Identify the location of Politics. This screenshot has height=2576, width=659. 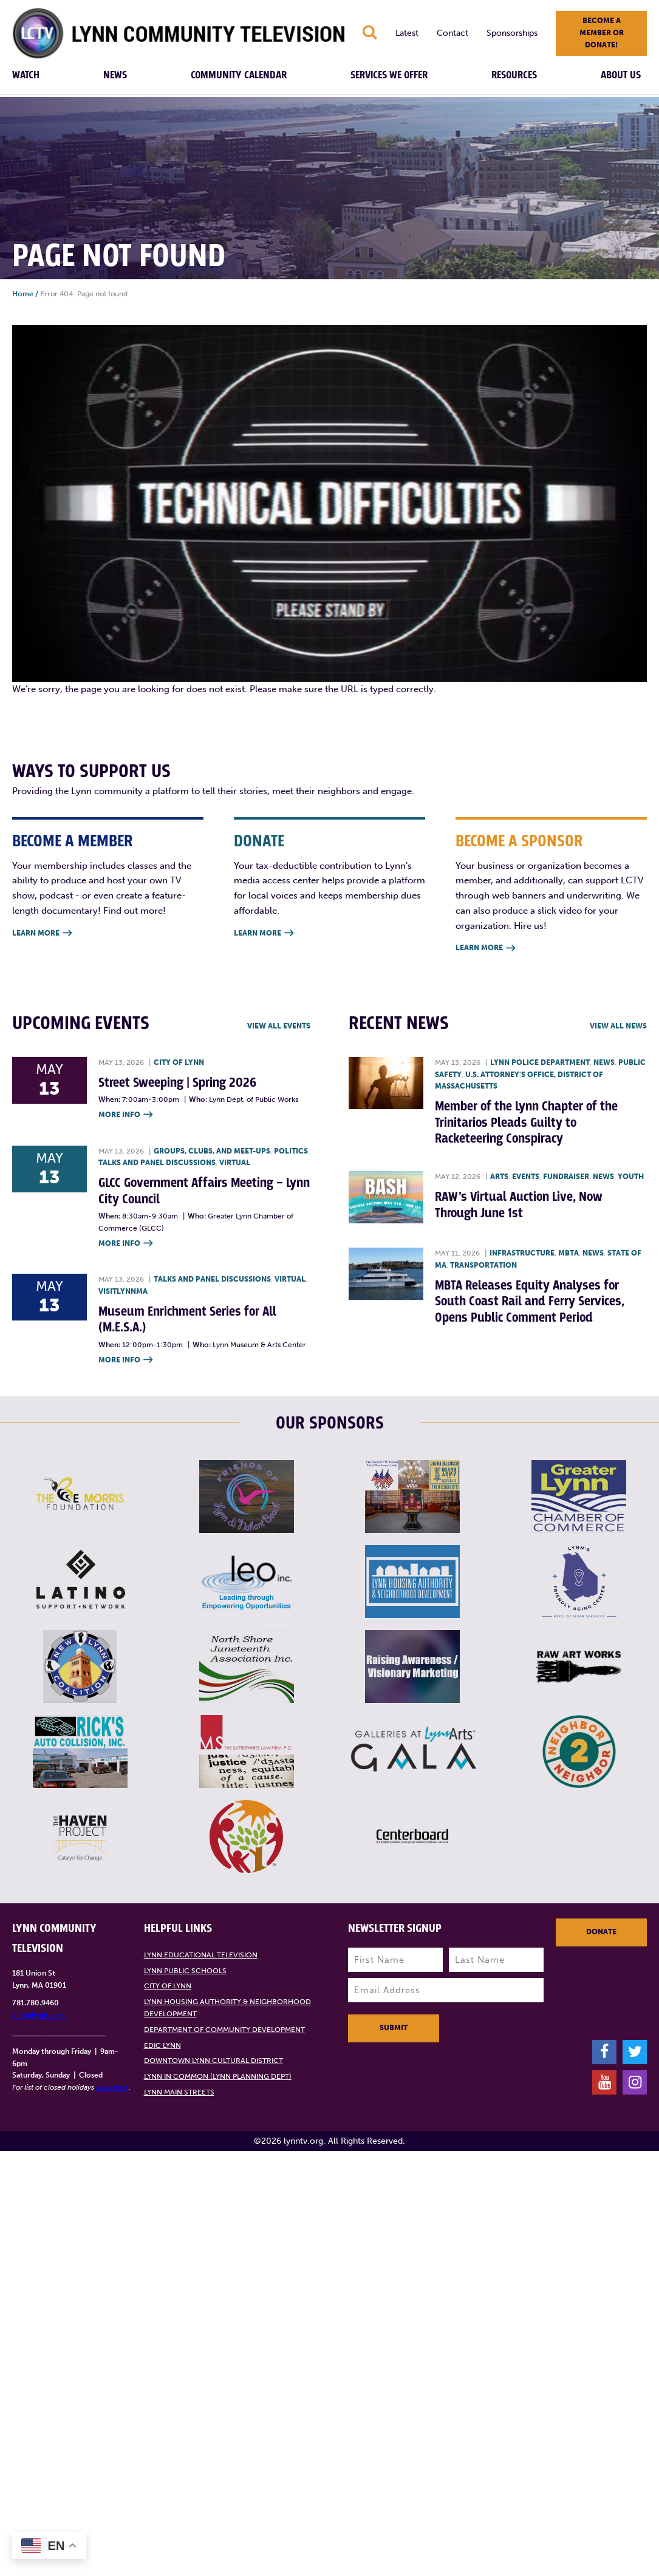
(291, 1151).